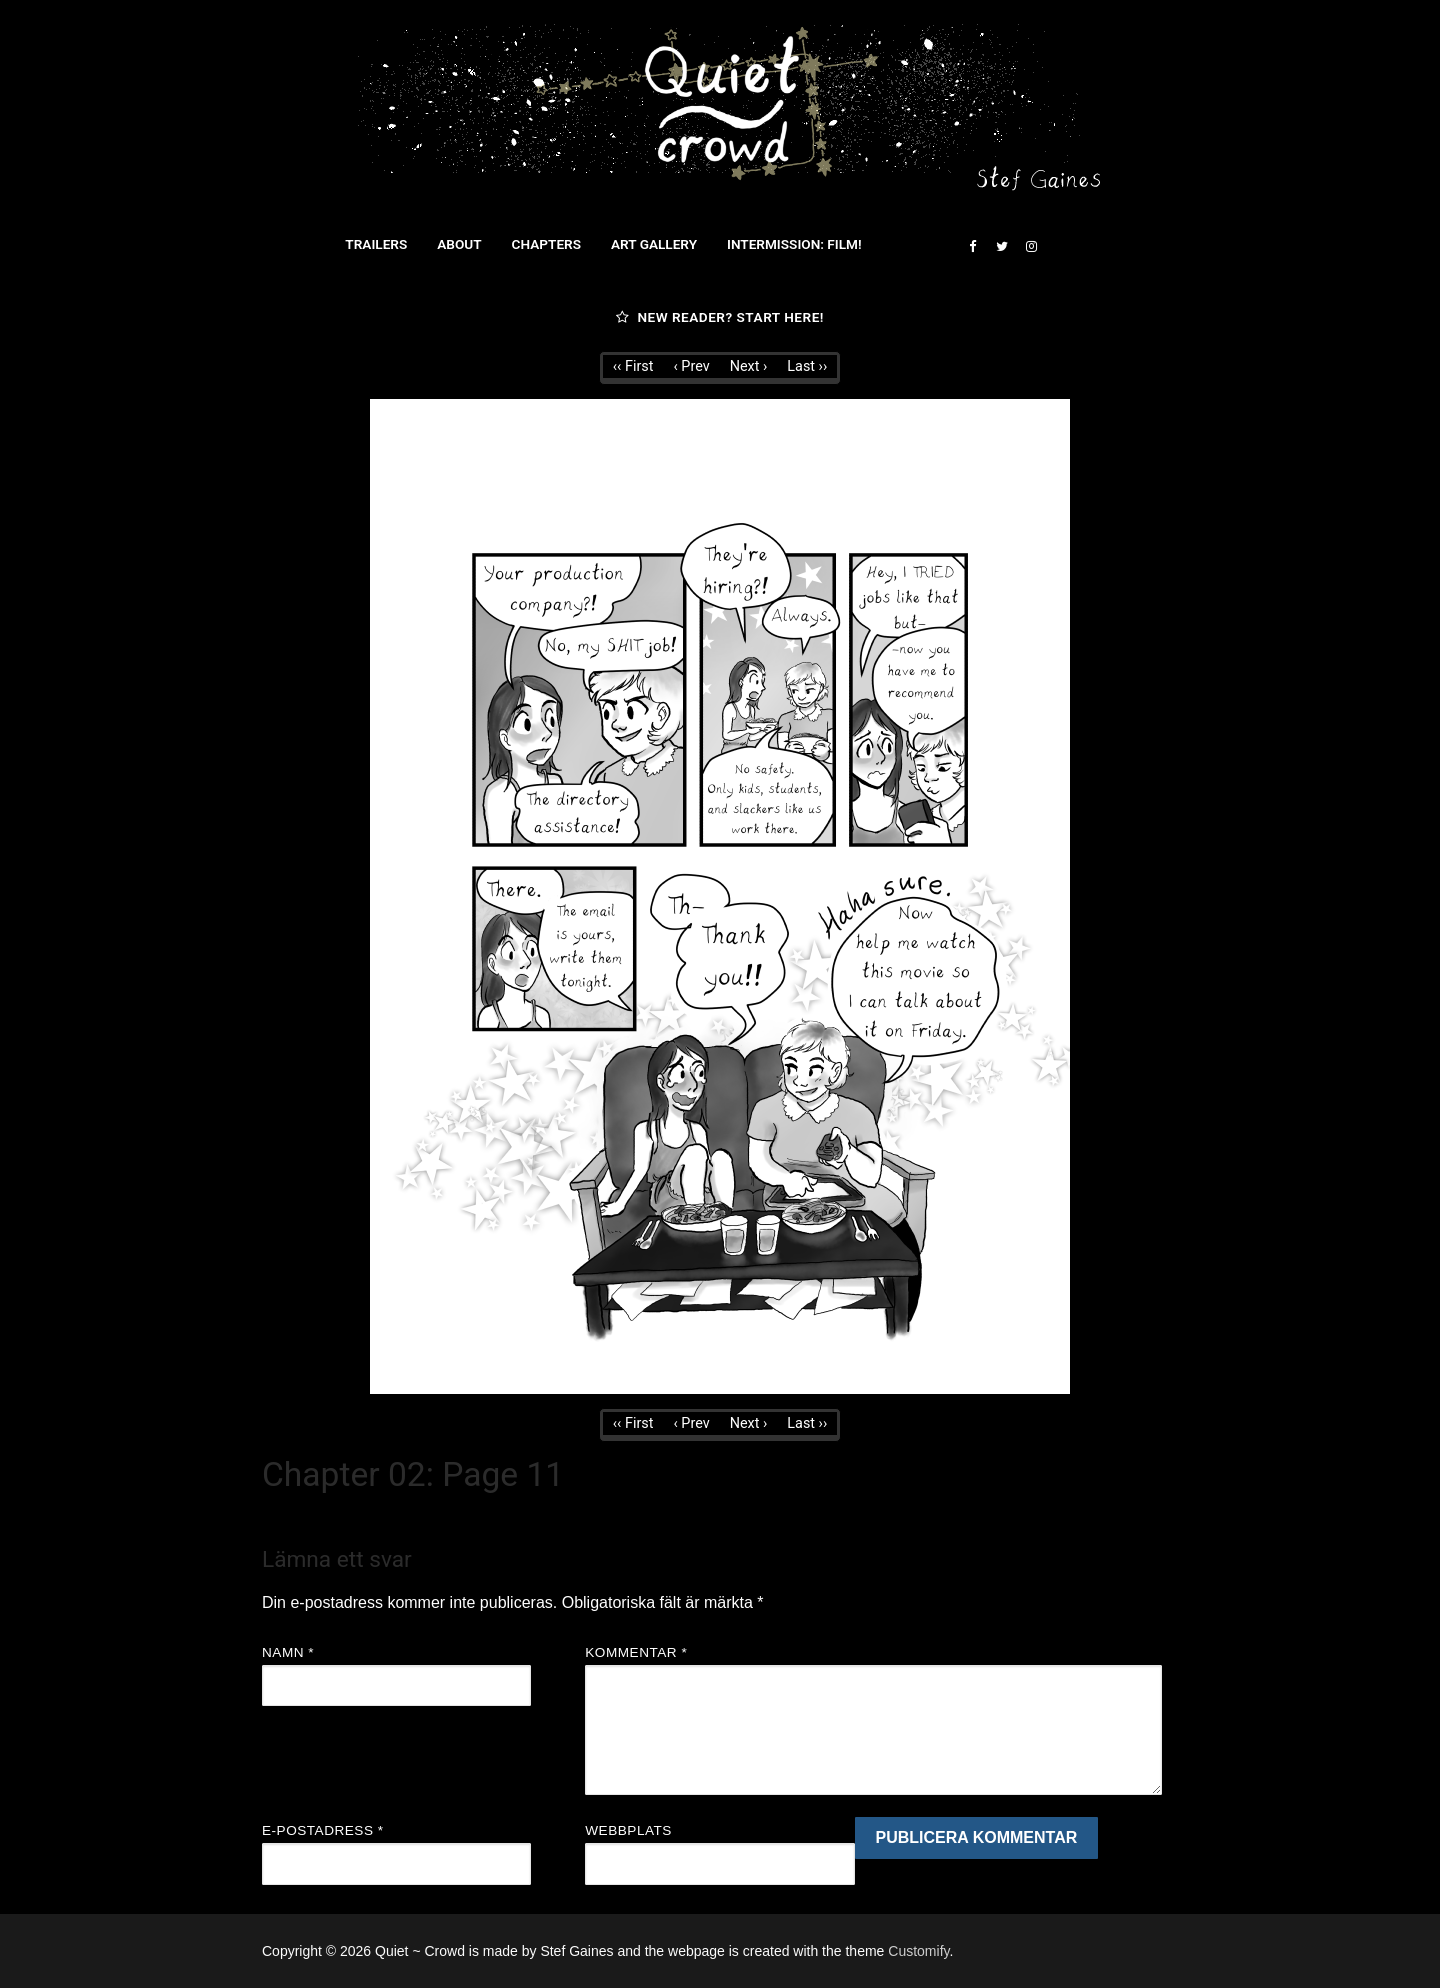 Image resolution: width=1440 pixels, height=1988 pixels. I want to click on [Twitter], so click(1001, 246).